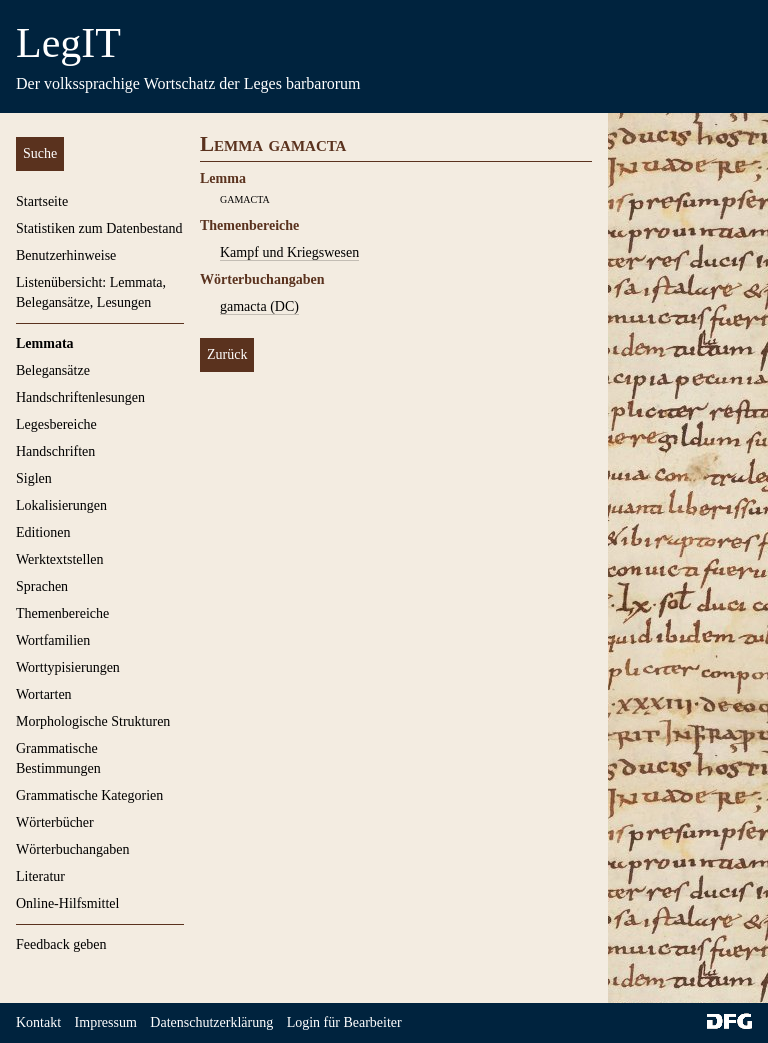 The width and height of the screenshot is (768, 1043). What do you see at coordinates (259, 306) in the screenshot?
I see `gamacta (DC)` at bounding box center [259, 306].